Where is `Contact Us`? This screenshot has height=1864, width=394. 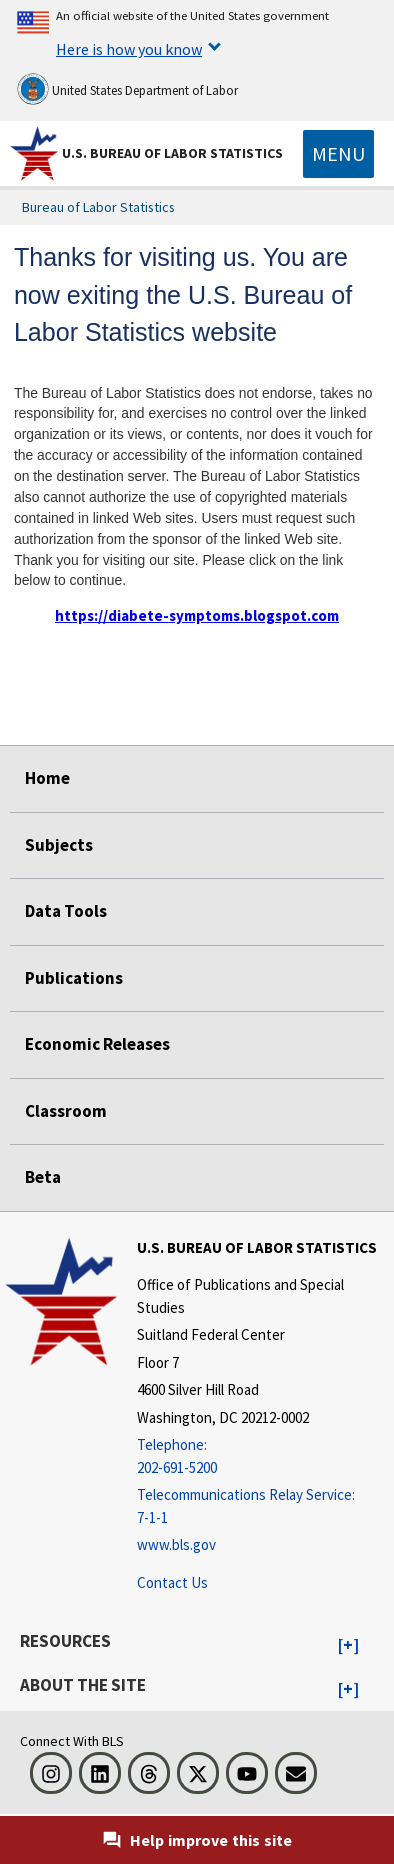 Contact Us is located at coordinates (172, 1582).